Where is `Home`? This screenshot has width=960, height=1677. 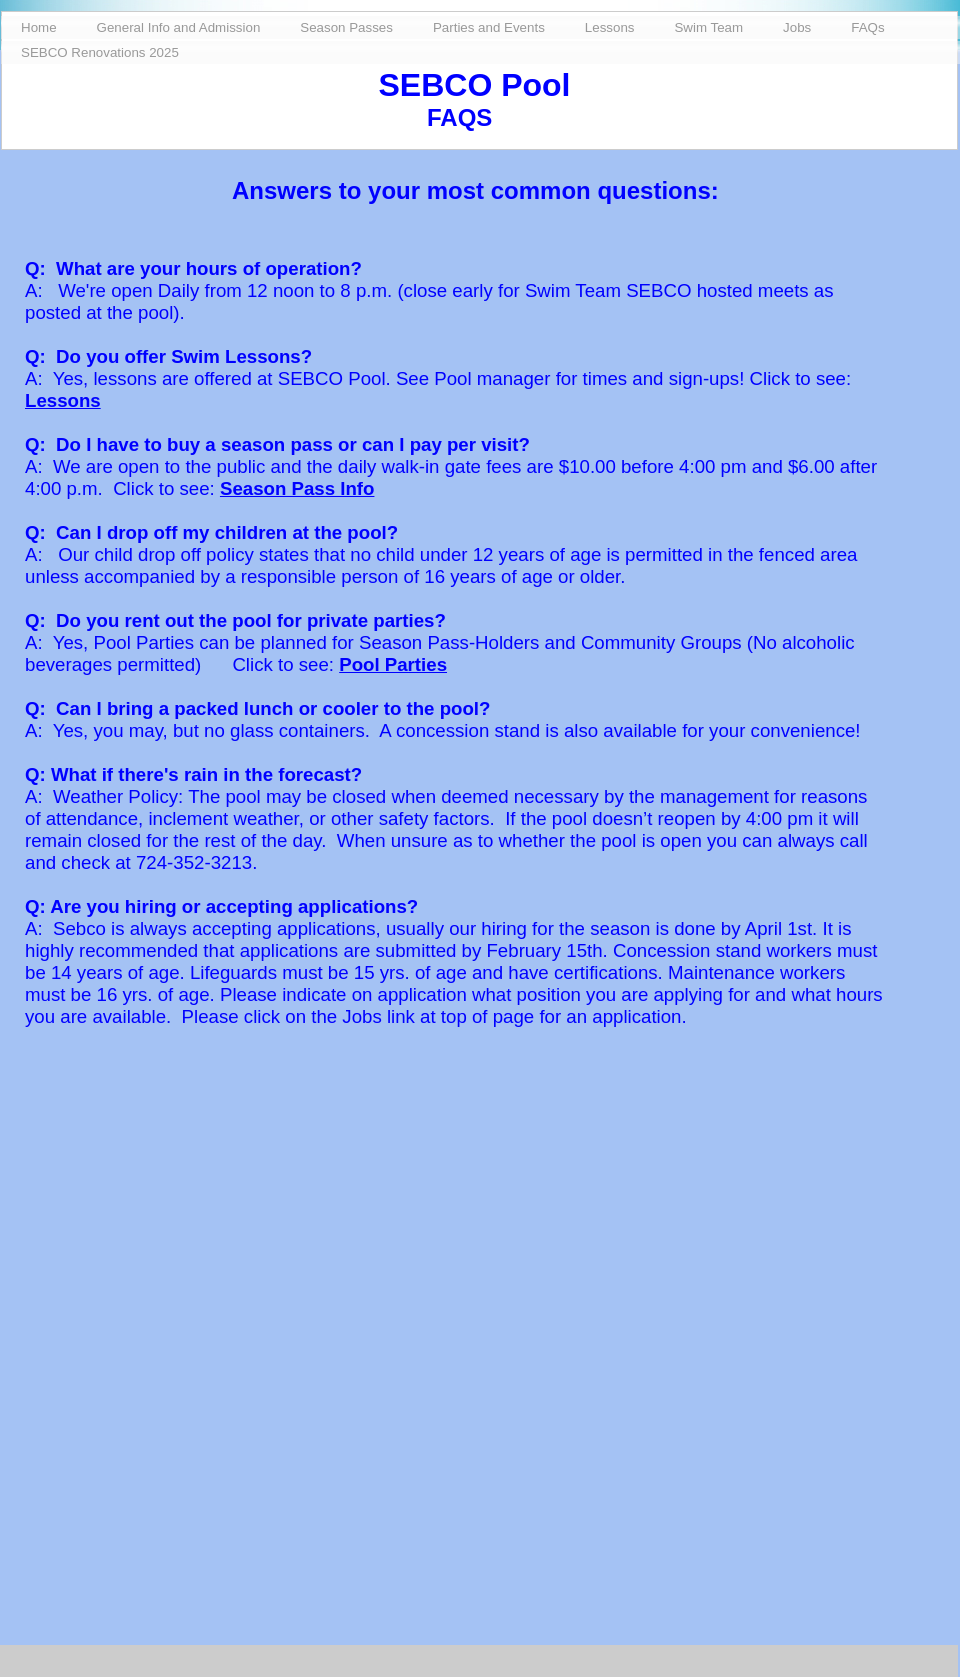 Home is located at coordinates (39, 27).